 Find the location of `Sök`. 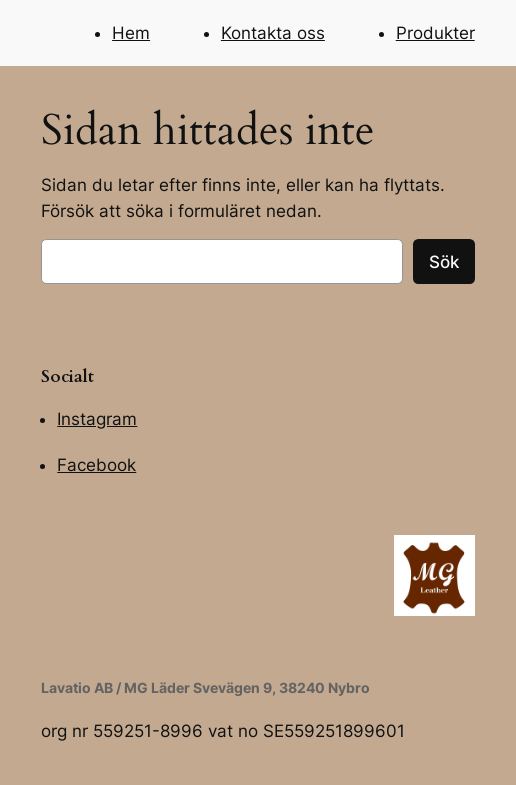

Sök is located at coordinates (444, 262).